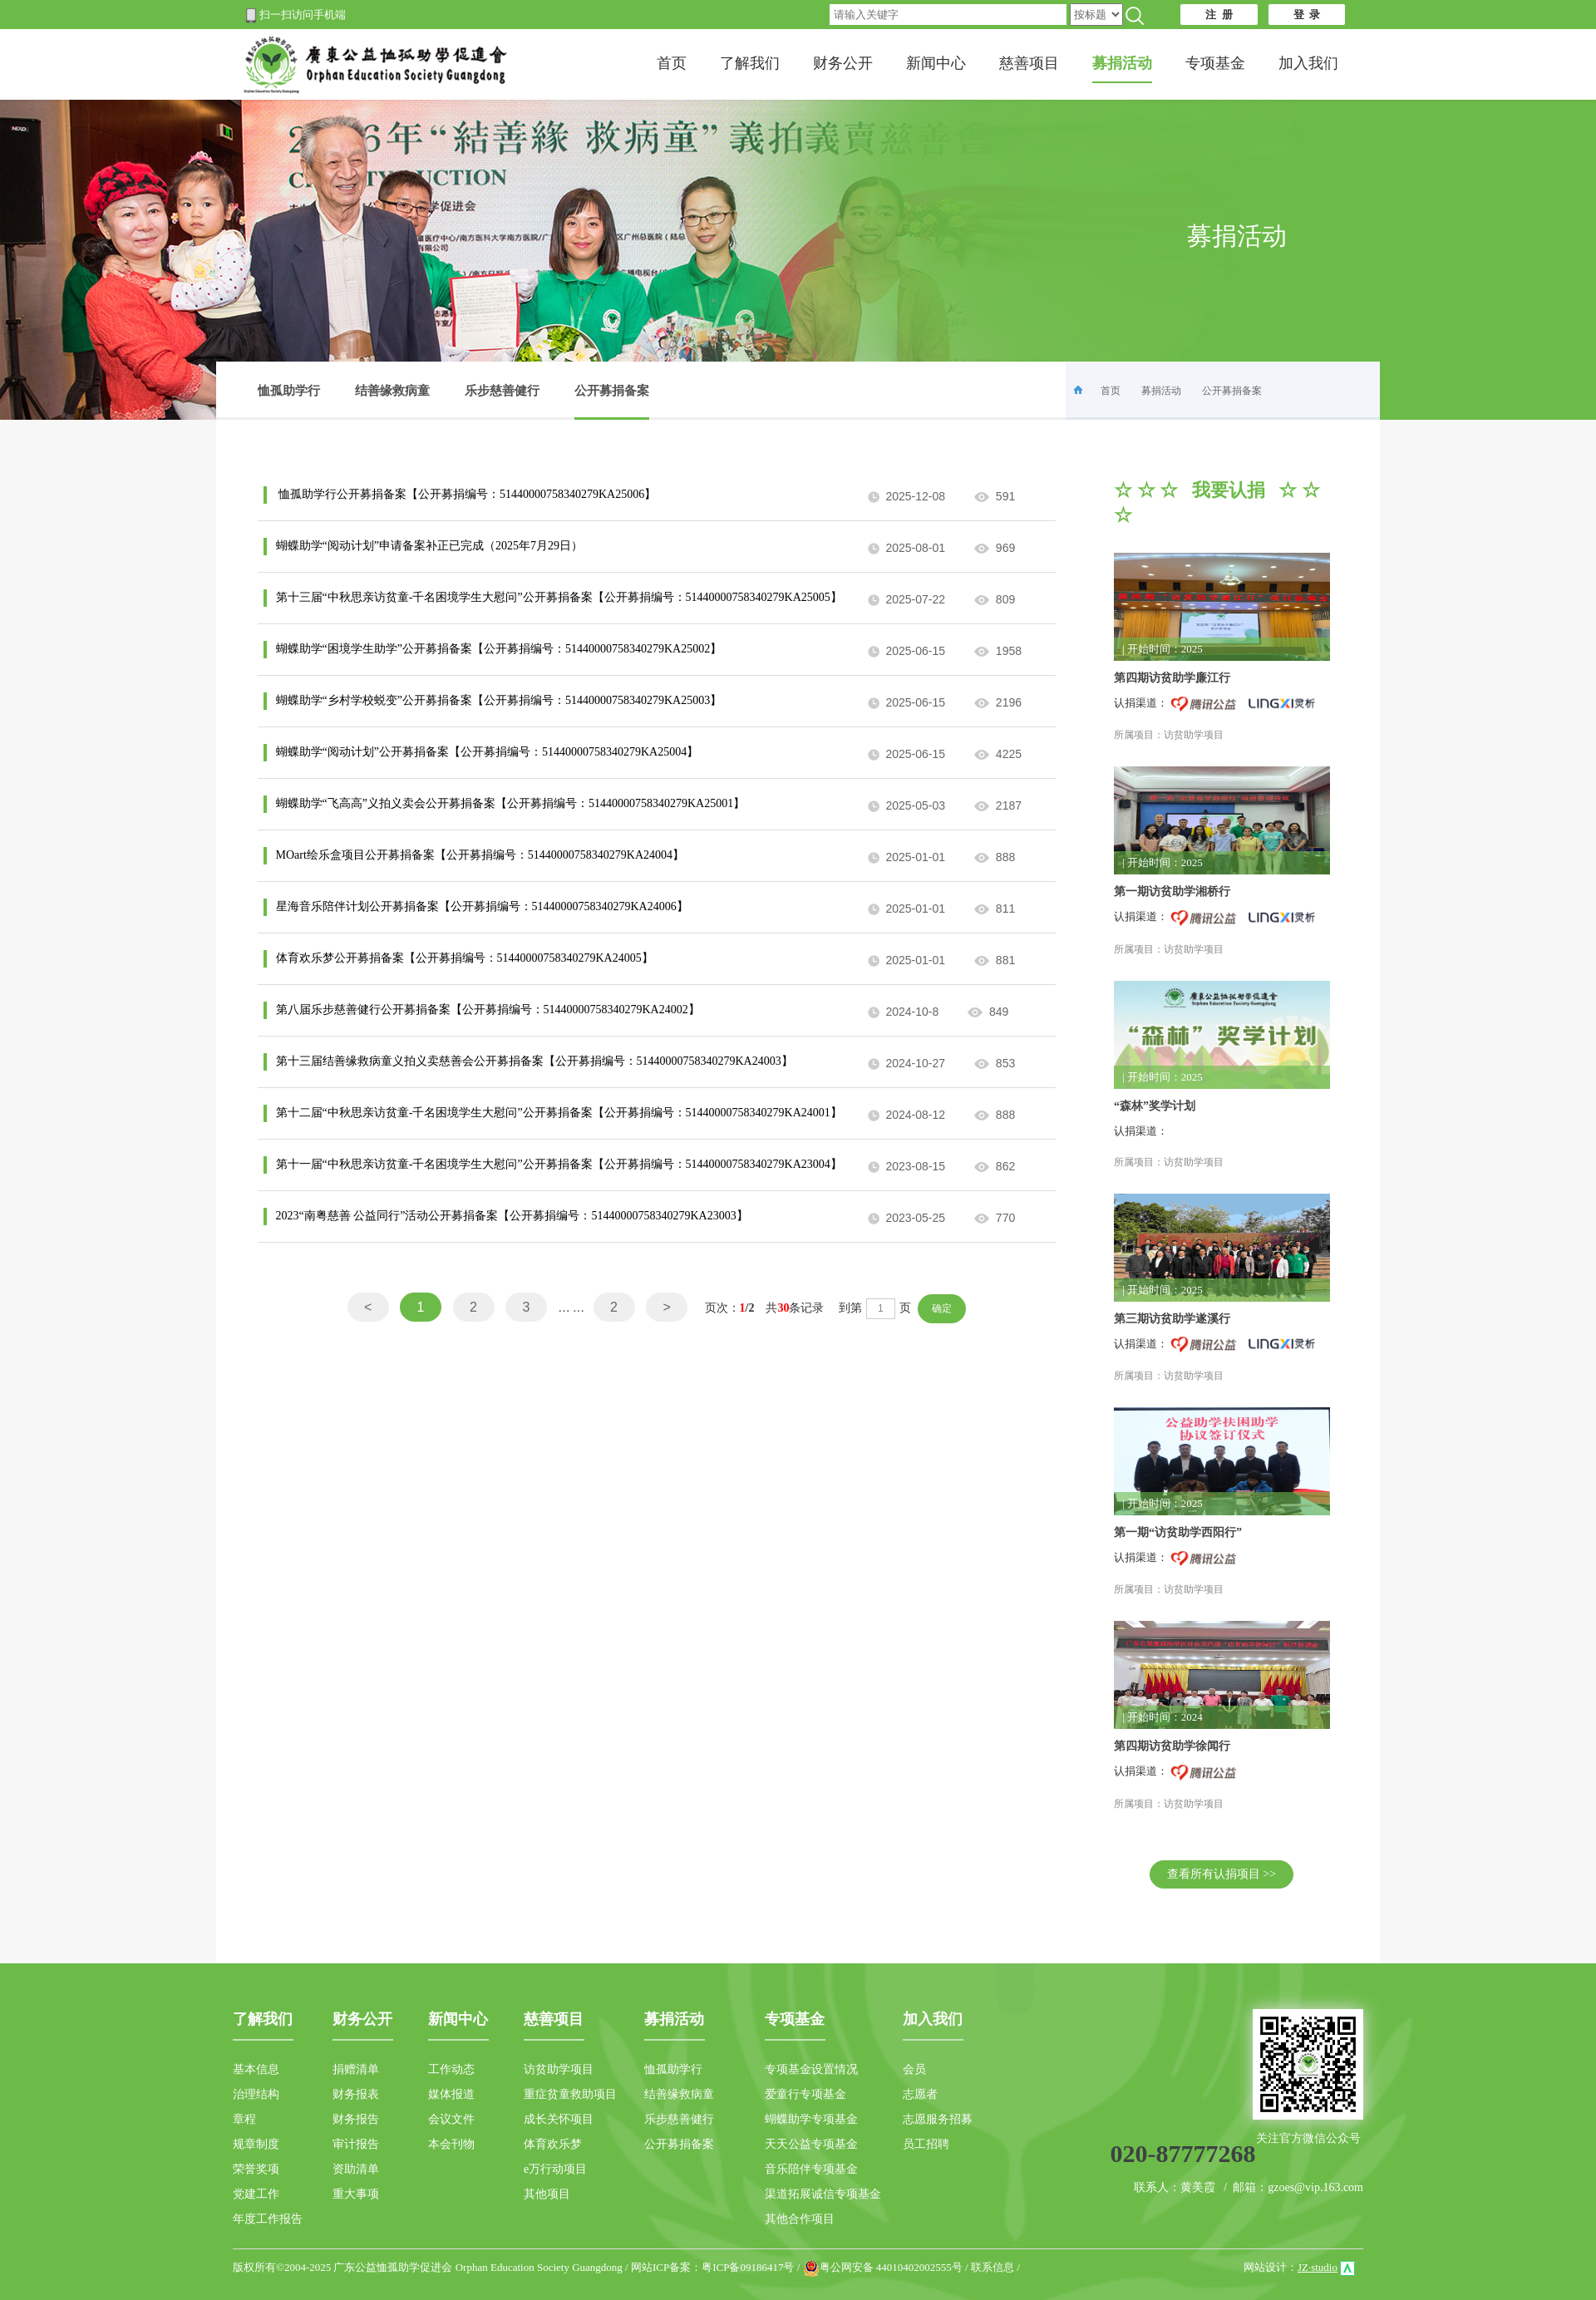  What do you see at coordinates (451, 2069) in the screenshot?
I see `工作动态` at bounding box center [451, 2069].